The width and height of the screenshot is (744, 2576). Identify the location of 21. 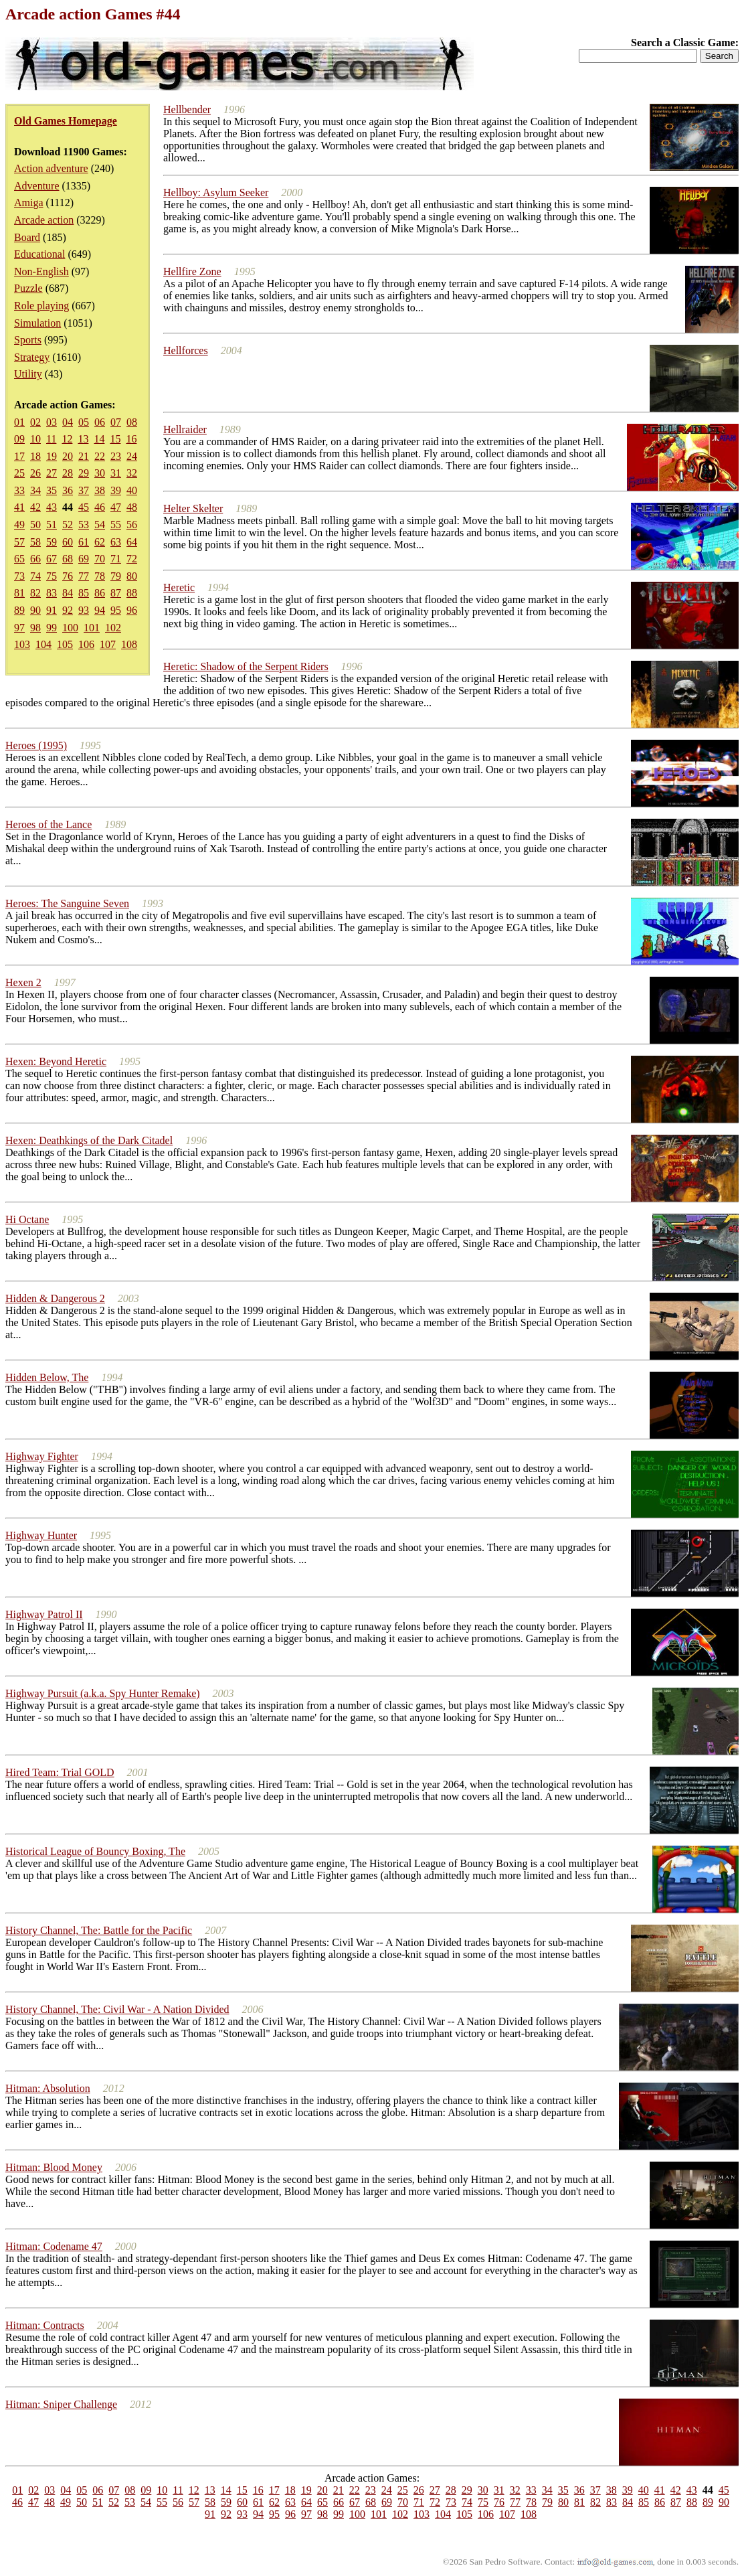
(83, 456).